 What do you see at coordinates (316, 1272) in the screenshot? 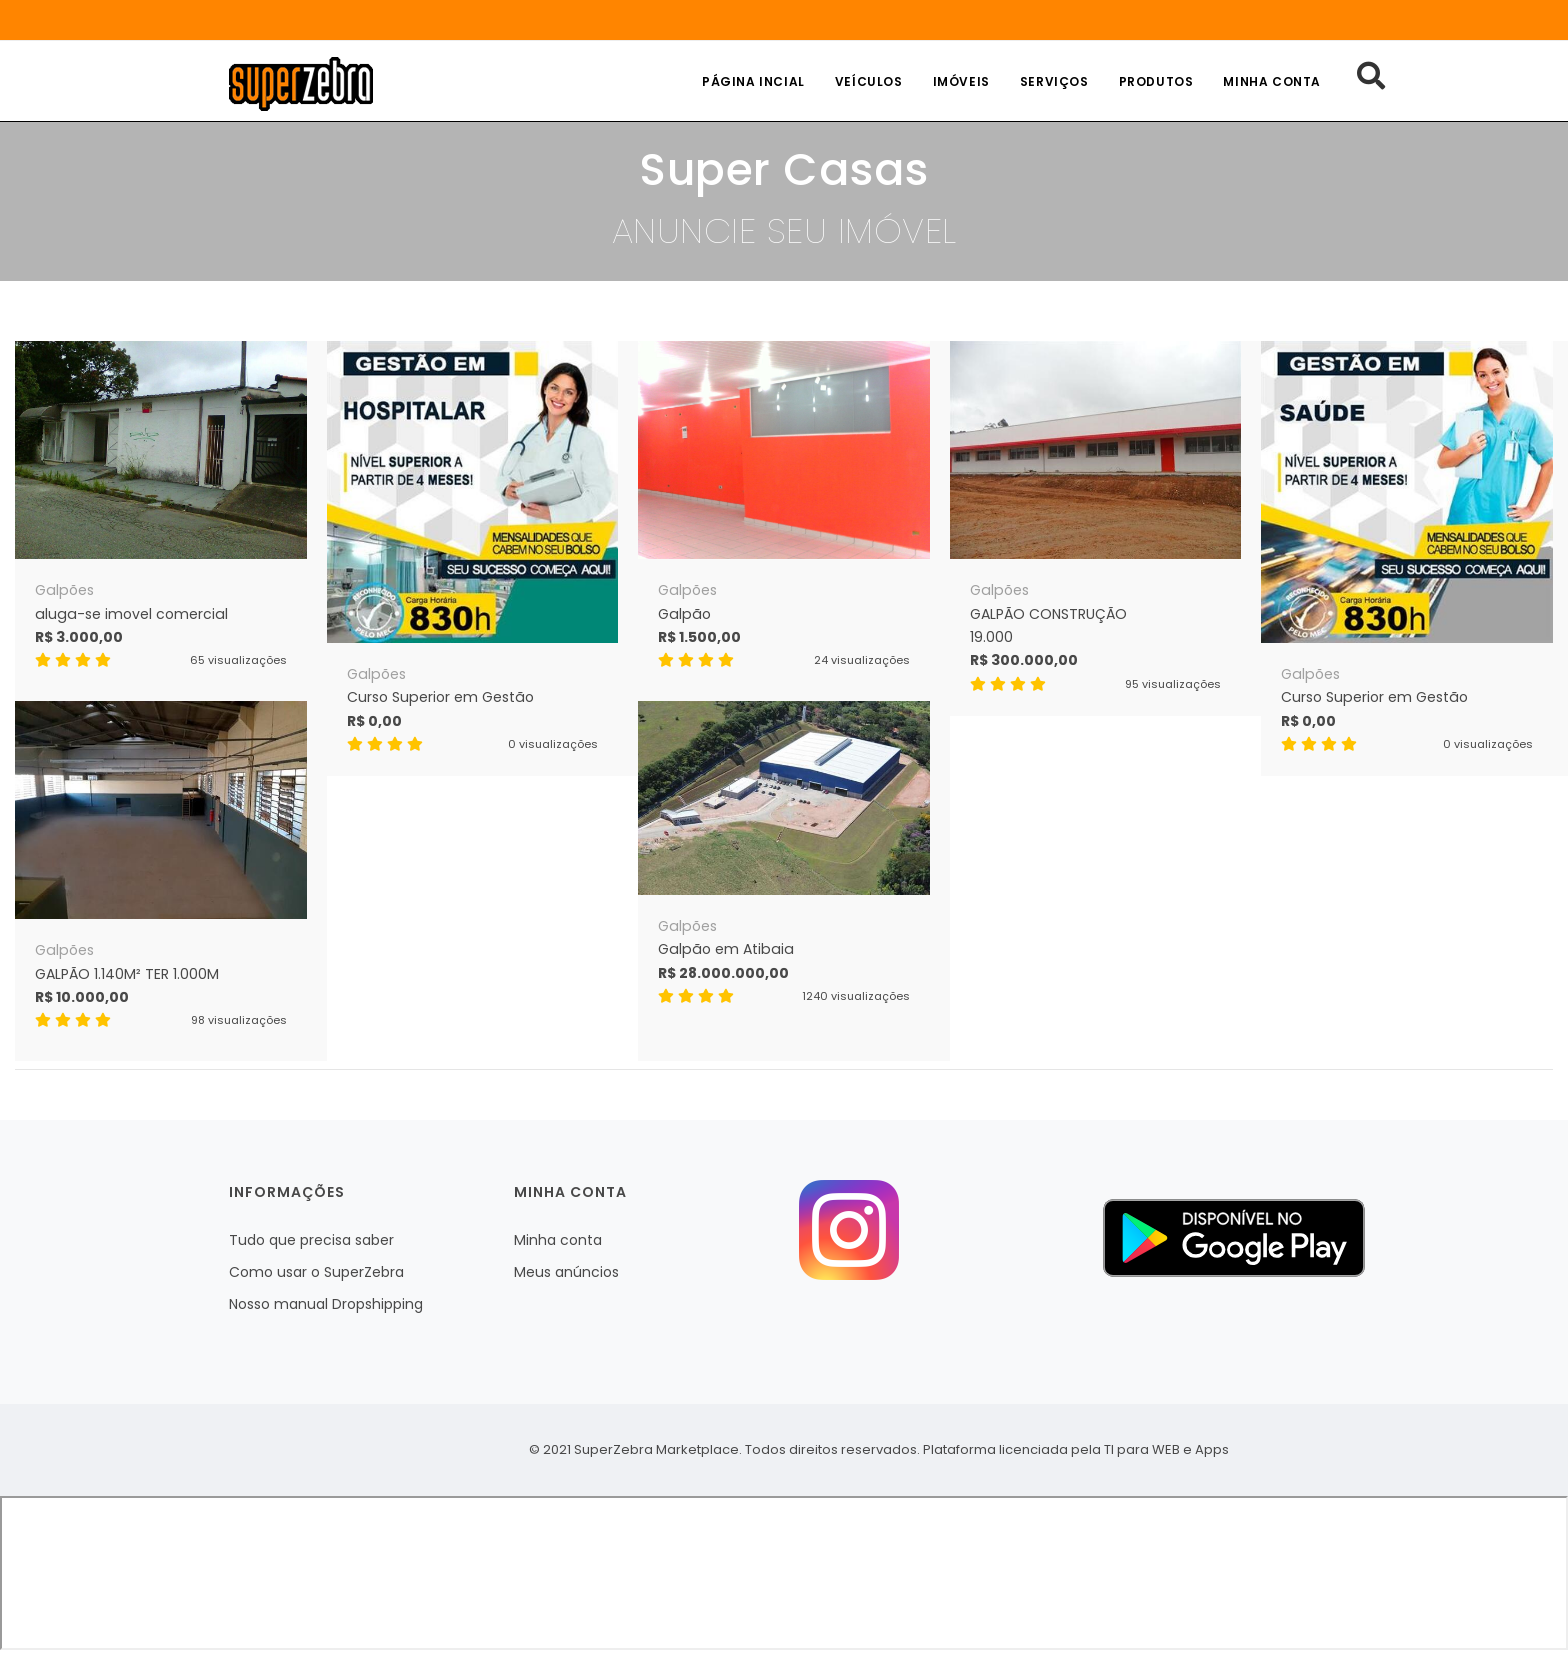
I see `Como usar o SuperZebra` at bounding box center [316, 1272].